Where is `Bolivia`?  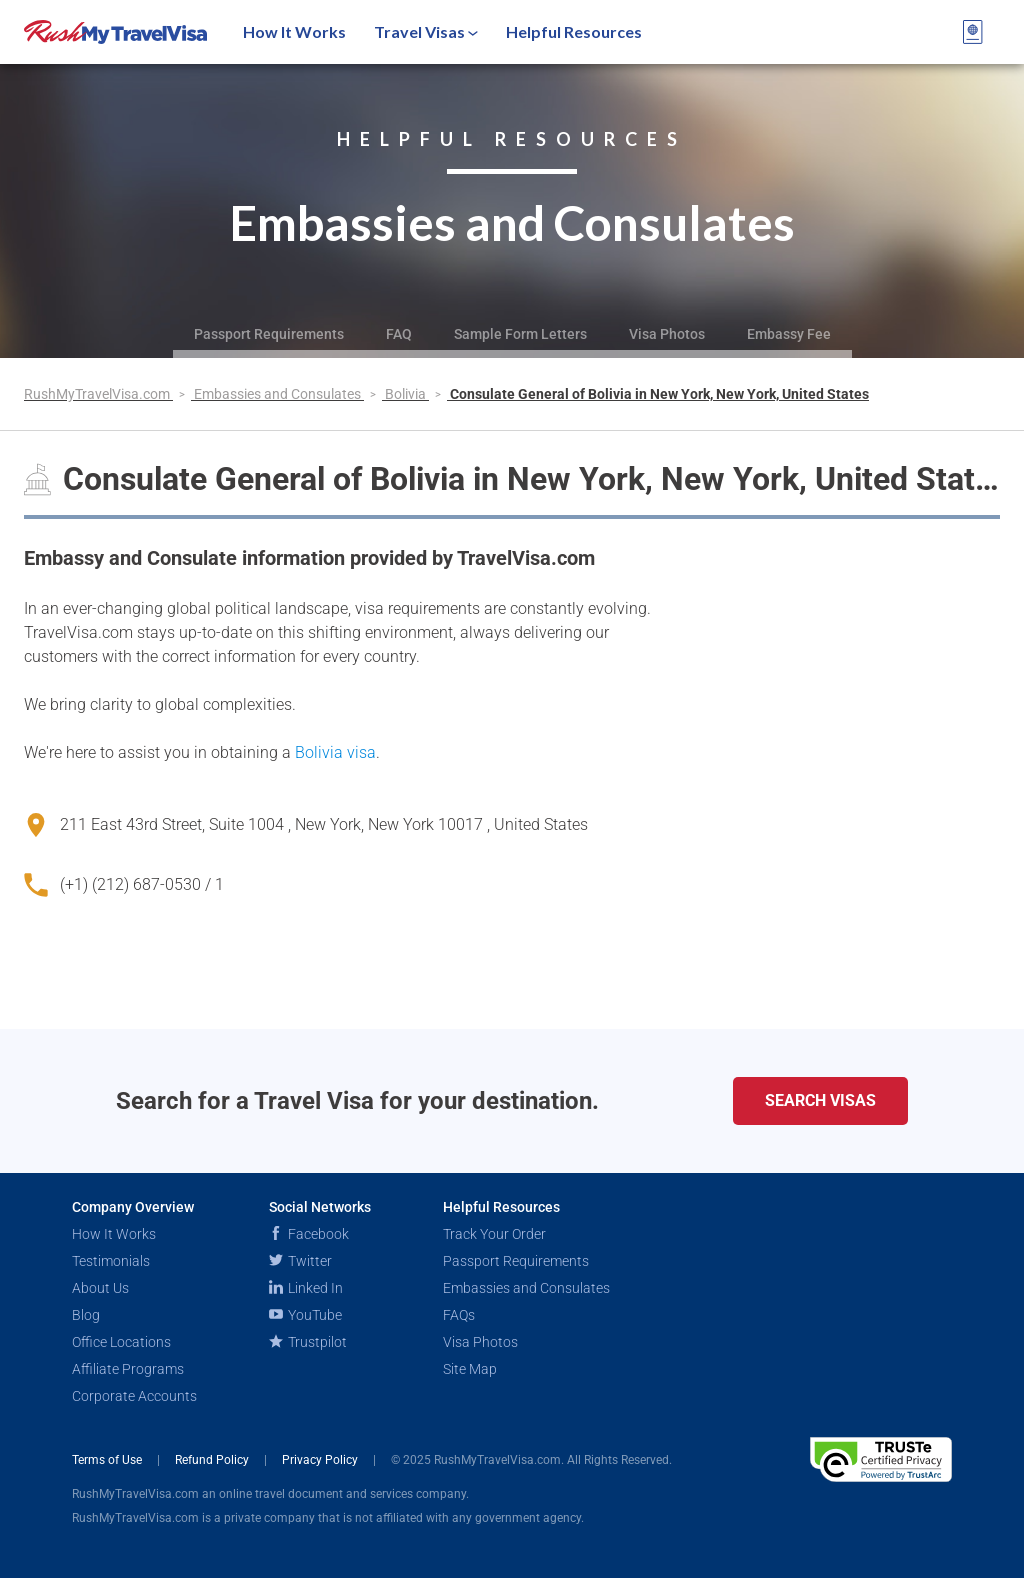
Bolivia is located at coordinates (407, 394).